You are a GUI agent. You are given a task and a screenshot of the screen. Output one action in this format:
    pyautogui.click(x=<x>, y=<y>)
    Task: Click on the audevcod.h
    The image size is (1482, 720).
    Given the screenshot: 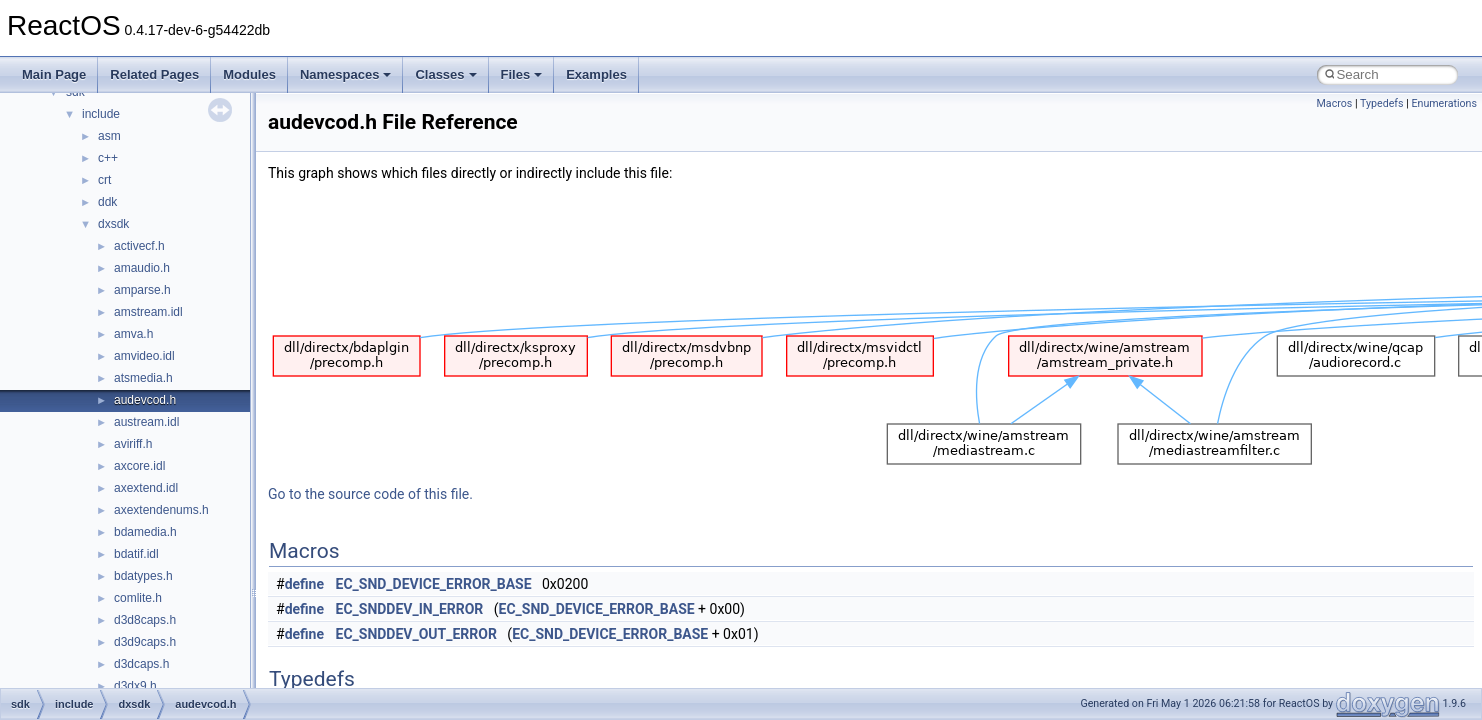 What is the action you would take?
    pyautogui.click(x=145, y=400)
    